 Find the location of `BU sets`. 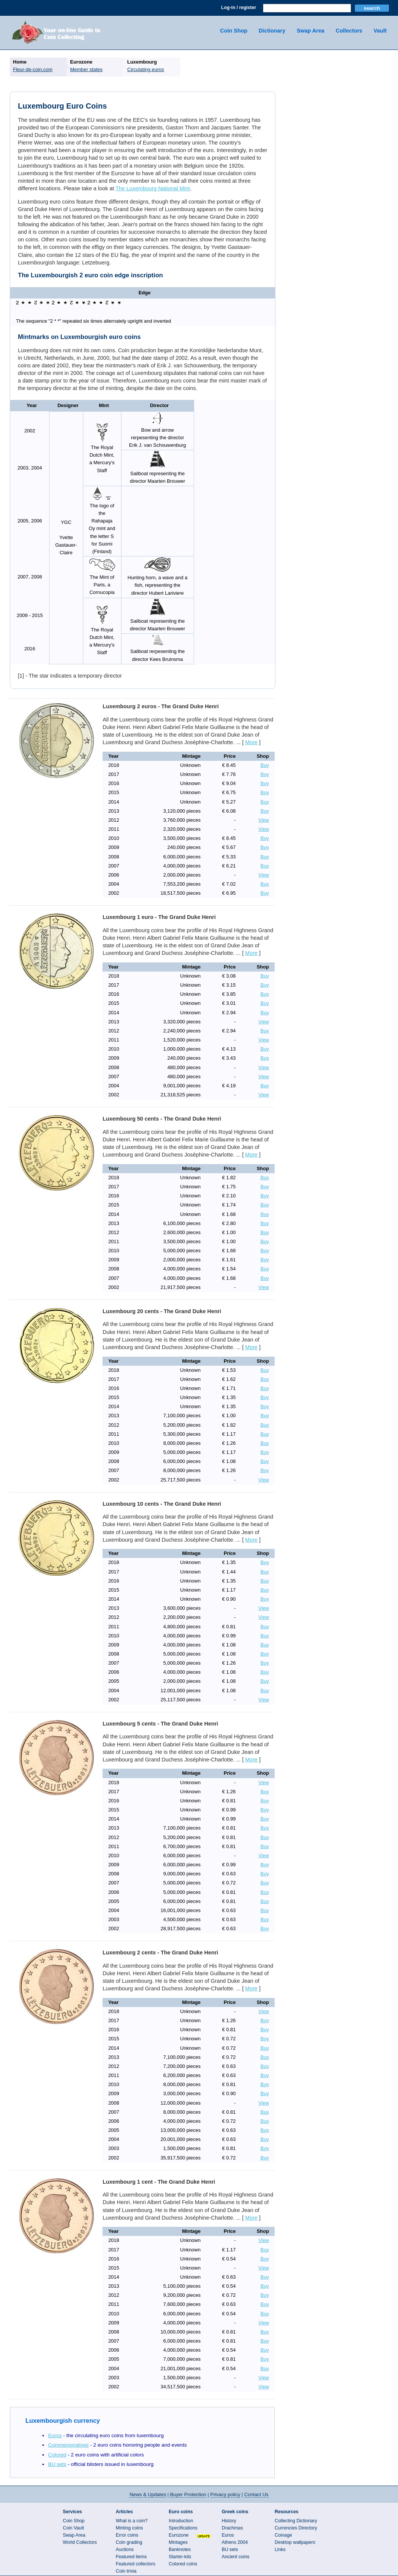

BU sets is located at coordinates (57, 2464).